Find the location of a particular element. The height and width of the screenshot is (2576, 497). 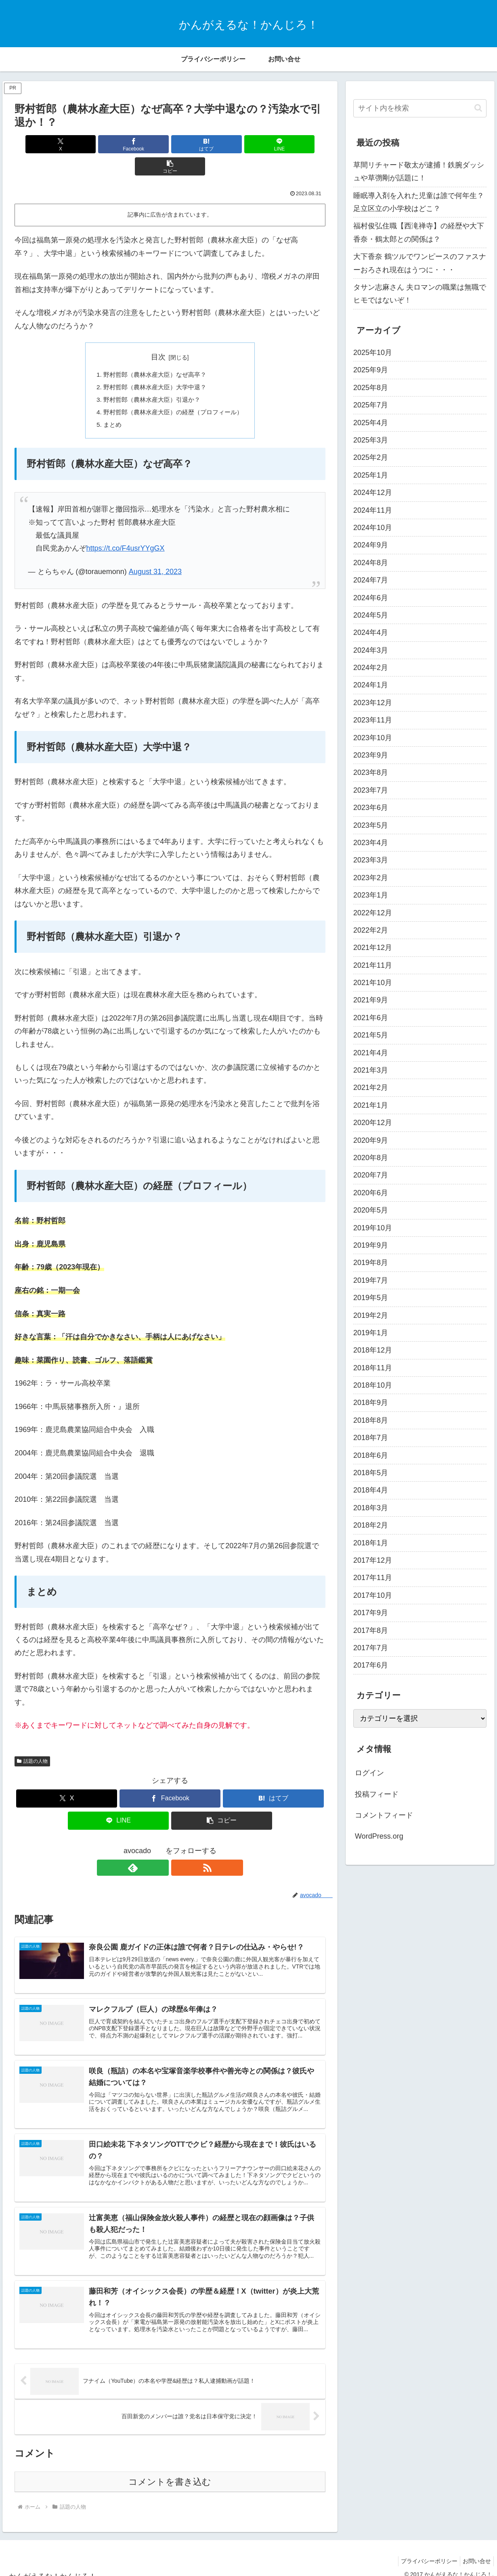

August 31, 2023 is located at coordinates (155, 553).